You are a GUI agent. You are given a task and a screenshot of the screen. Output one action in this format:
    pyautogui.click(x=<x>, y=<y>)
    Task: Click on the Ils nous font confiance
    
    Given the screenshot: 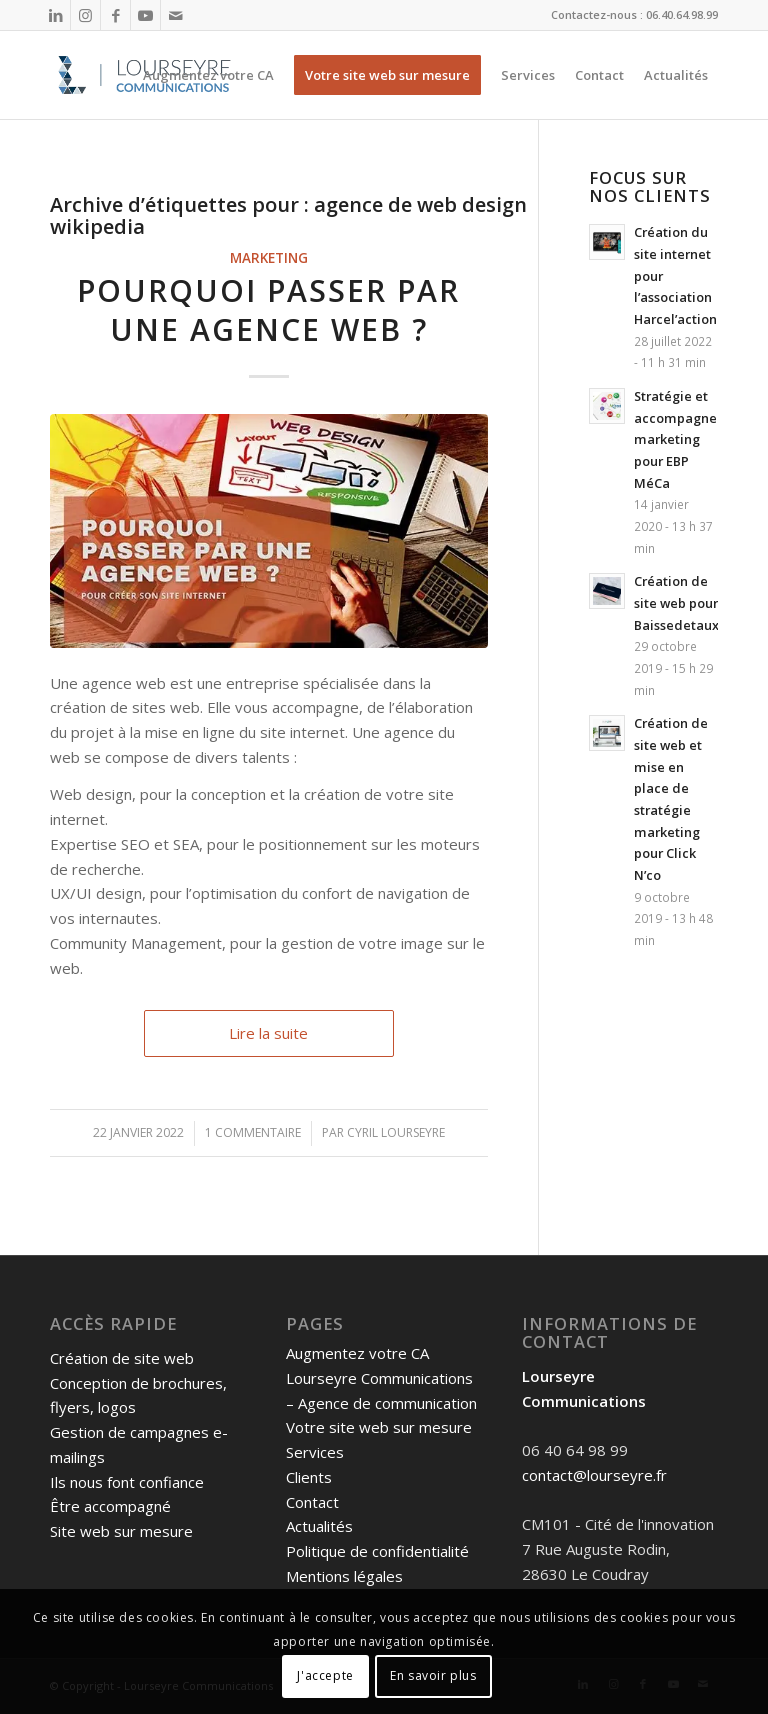 What is the action you would take?
    pyautogui.click(x=127, y=1482)
    